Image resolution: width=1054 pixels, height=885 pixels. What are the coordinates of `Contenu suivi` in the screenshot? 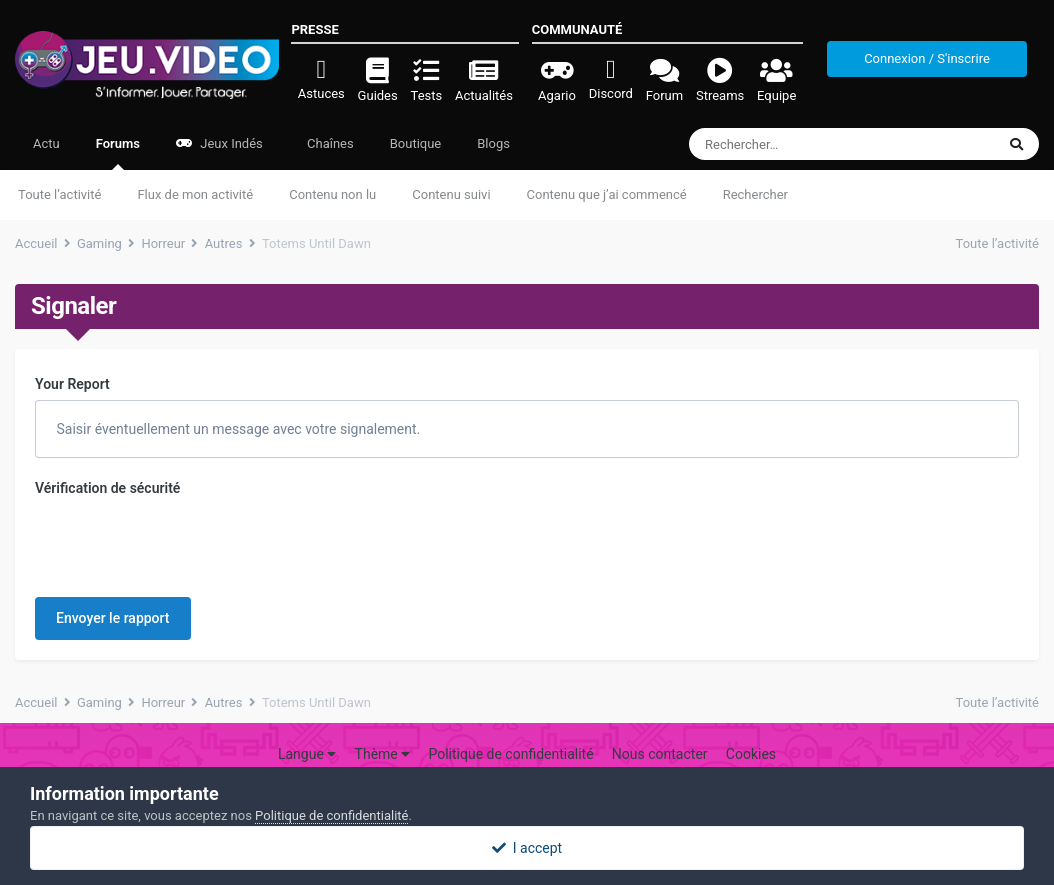 It's located at (451, 194).